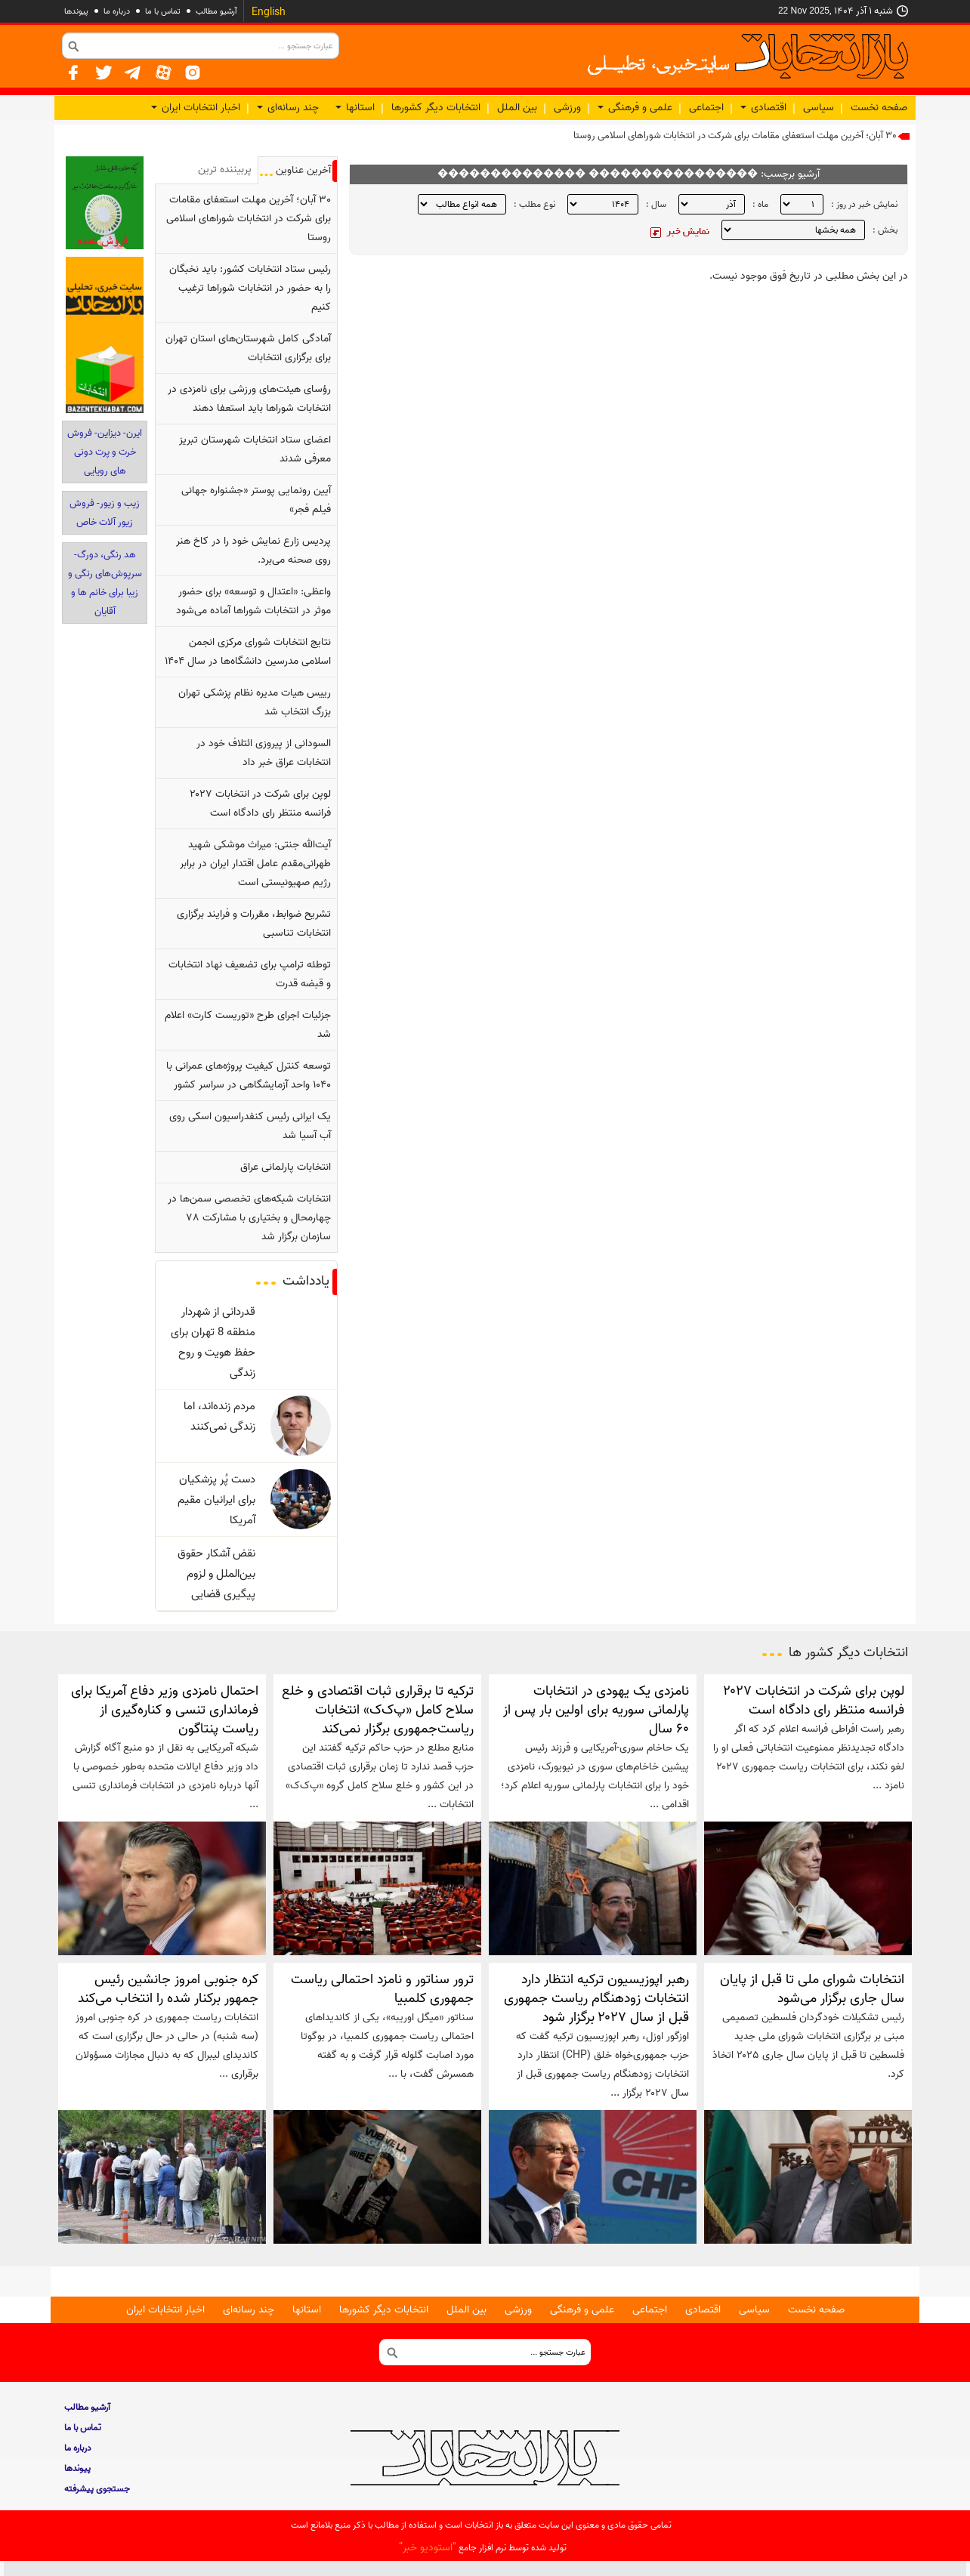  What do you see at coordinates (306, 1280) in the screenshot?
I see `یادداشت` at bounding box center [306, 1280].